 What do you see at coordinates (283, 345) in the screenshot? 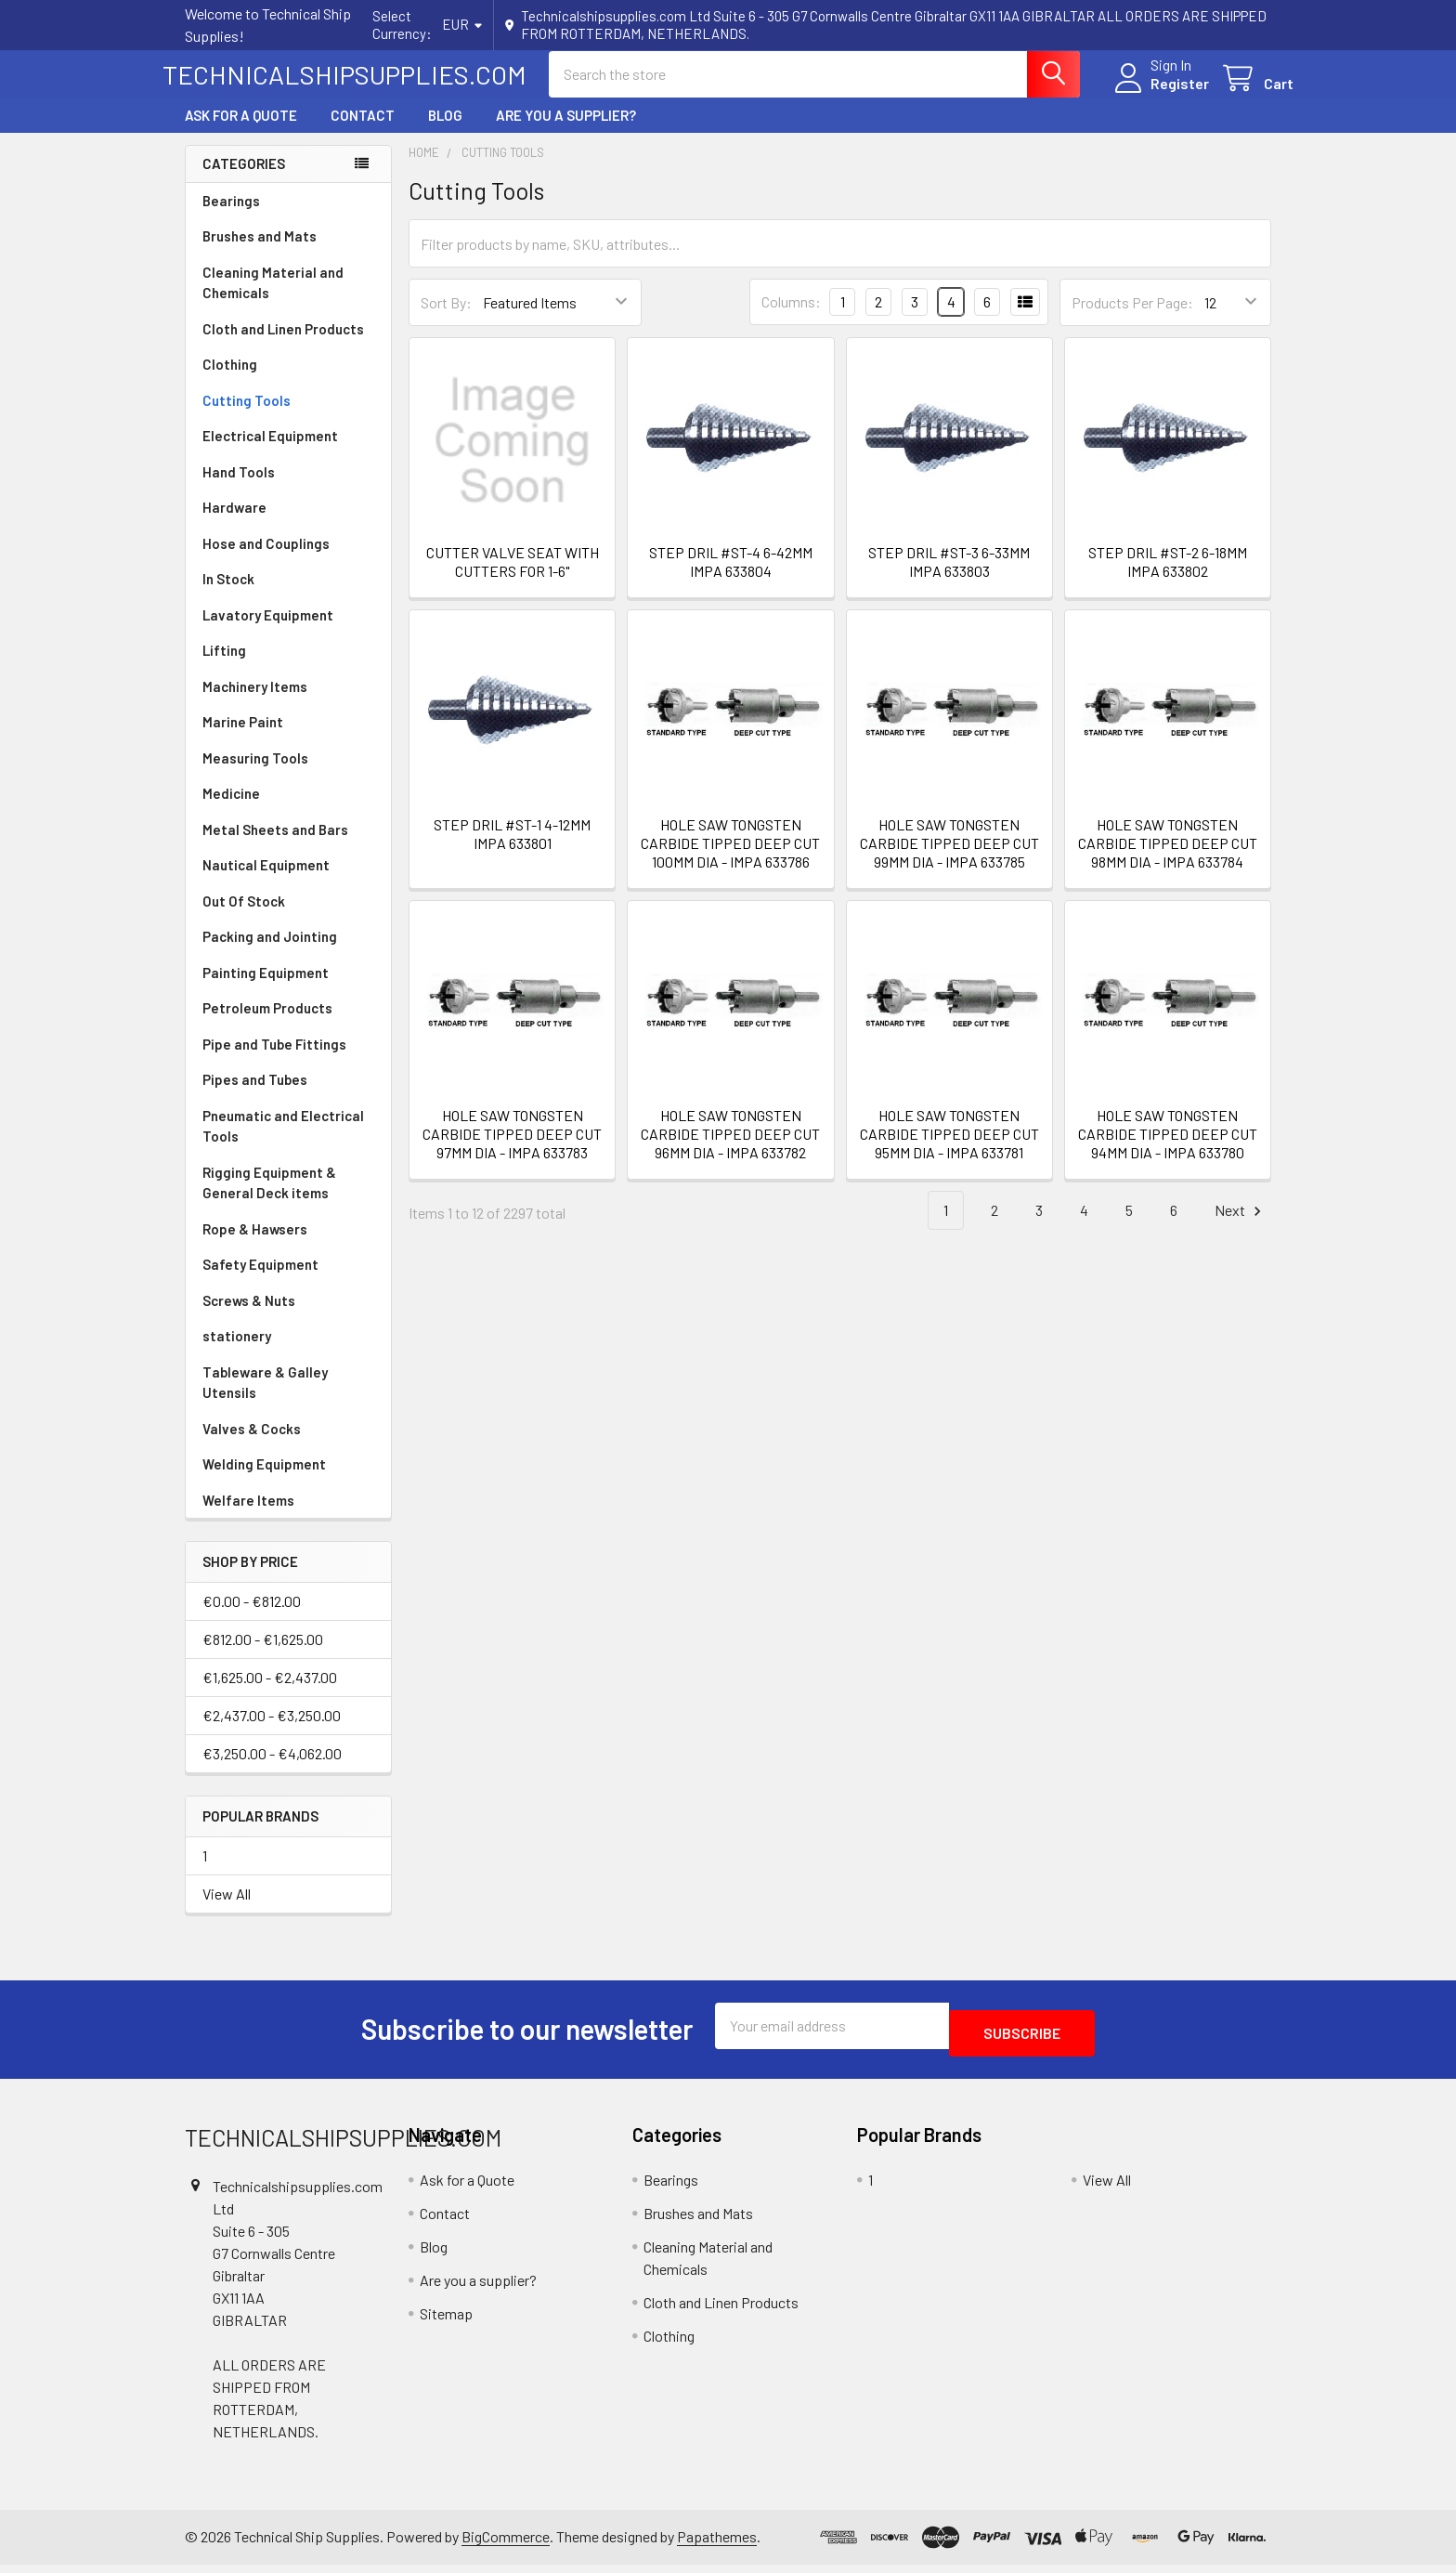
I see `Cloth and Linen Products` at bounding box center [283, 345].